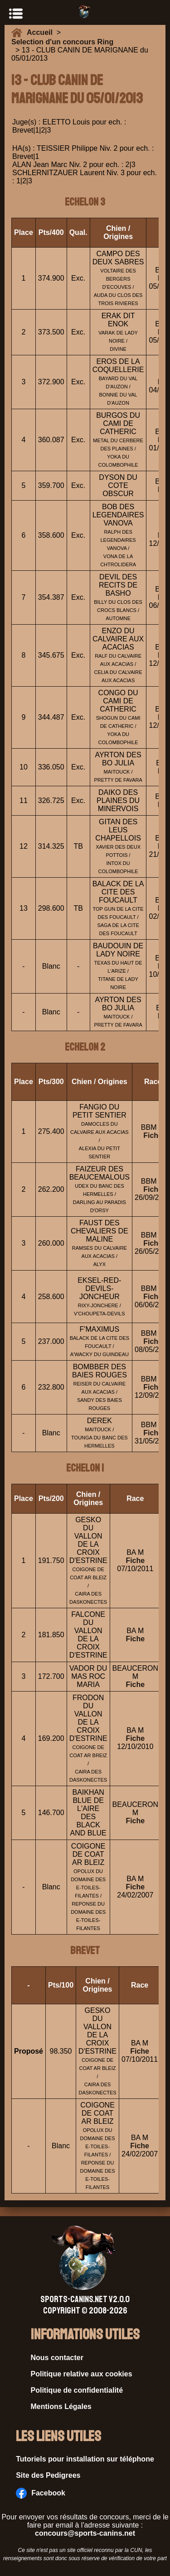 The height and width of the screenshot is (2576, 170). What do you see at coordinates (40, 2493) in the screenshot?
I see `Facebook` at bounding box center [40, 2493].